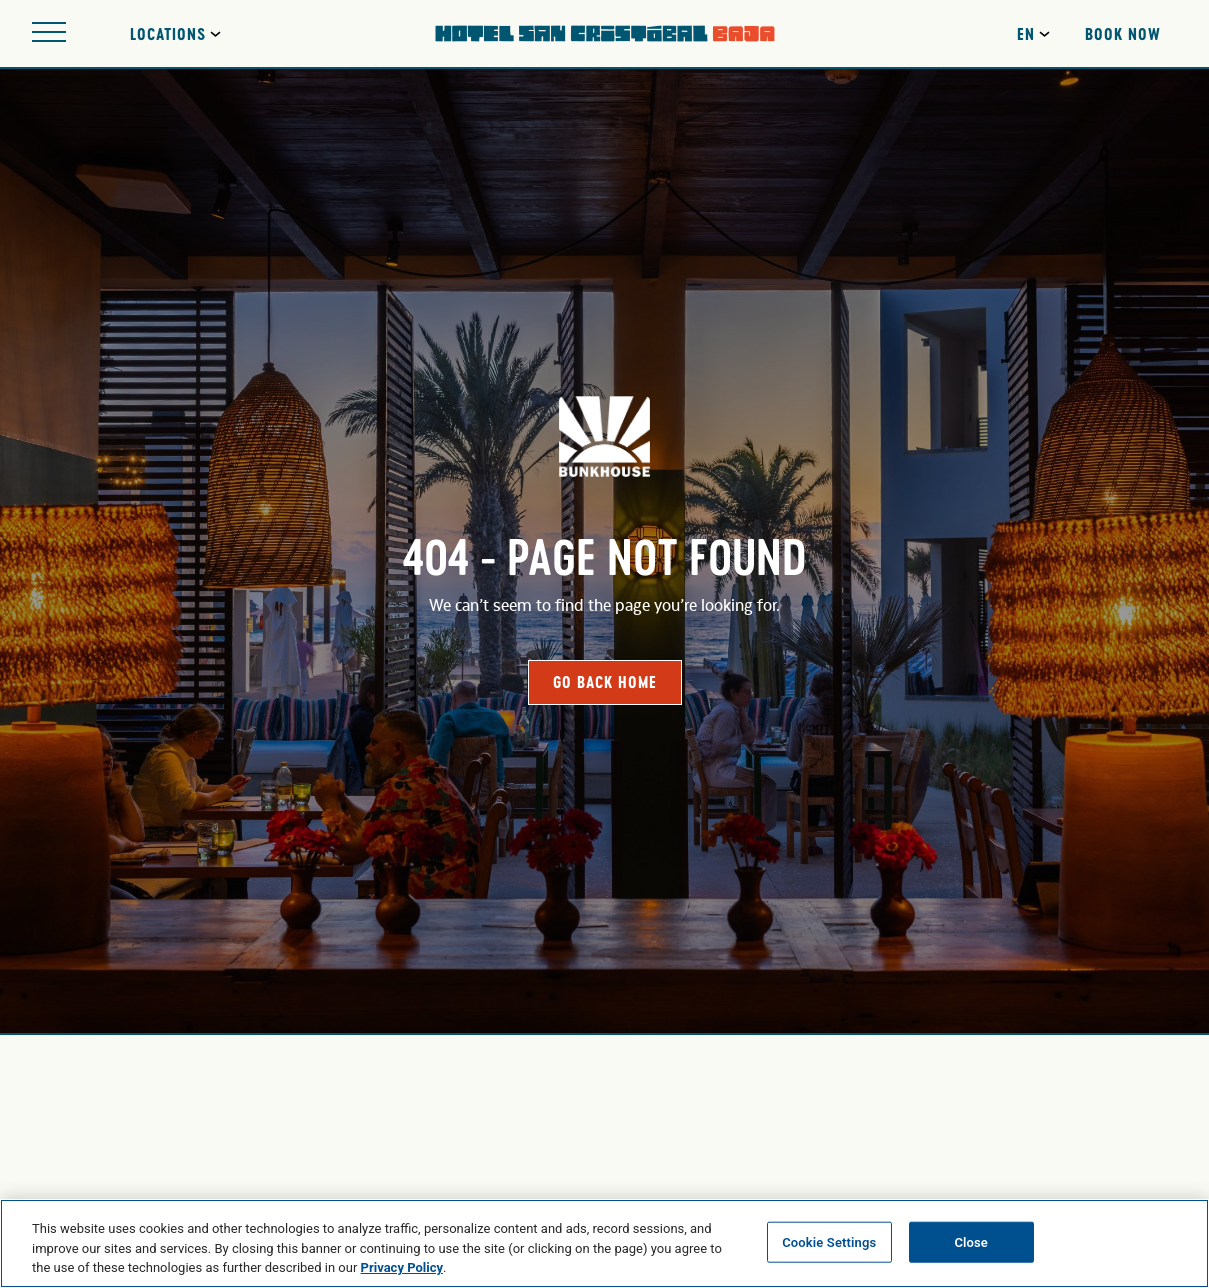  I want to click on Privacy Policy, so click(402, 1267).